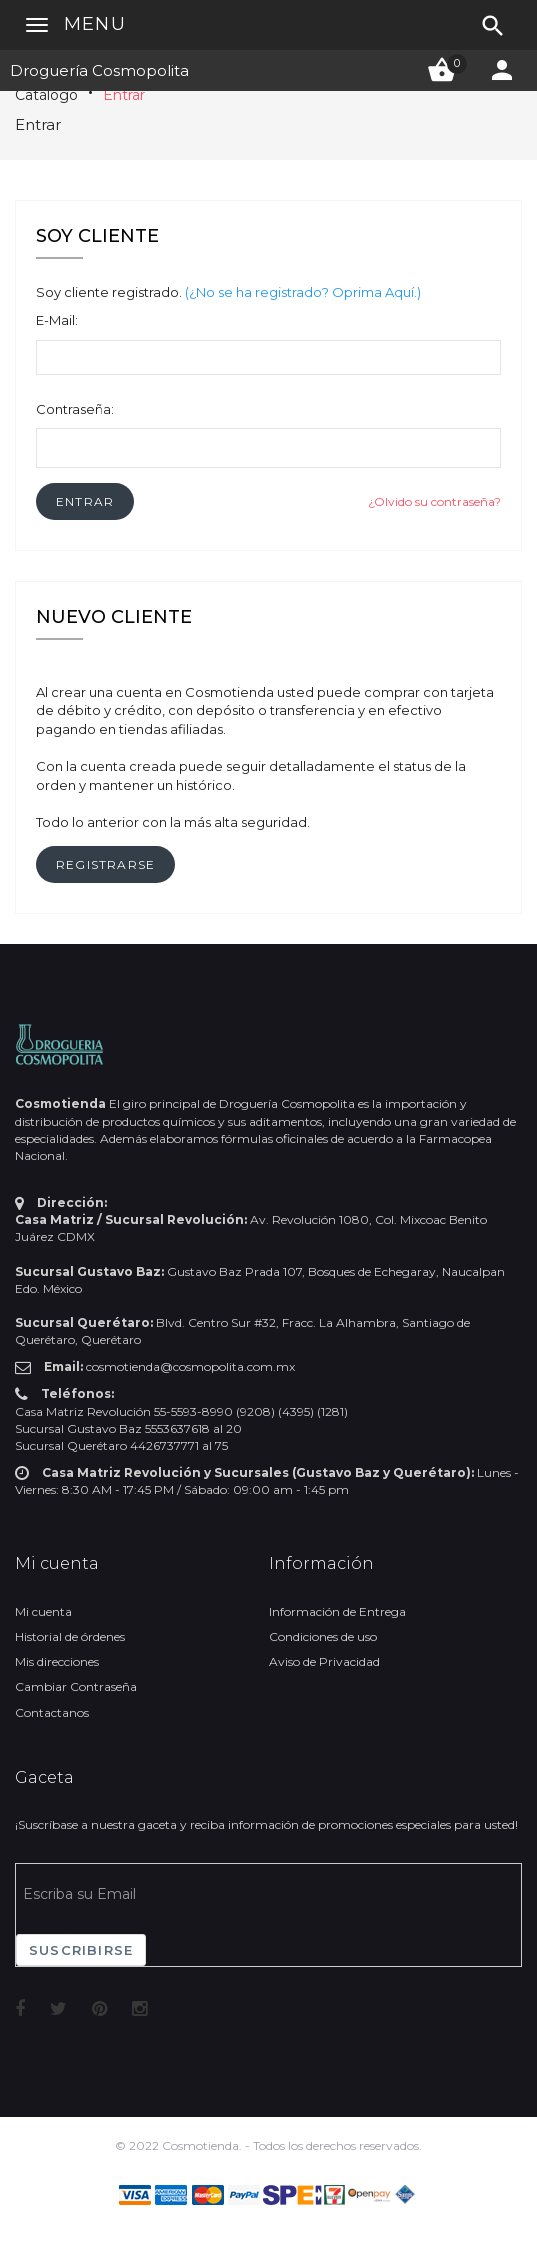  What do you see at coordinates (46, 95) in the screenshot?
I see `Catálogo` at bounding box center [46, 95].